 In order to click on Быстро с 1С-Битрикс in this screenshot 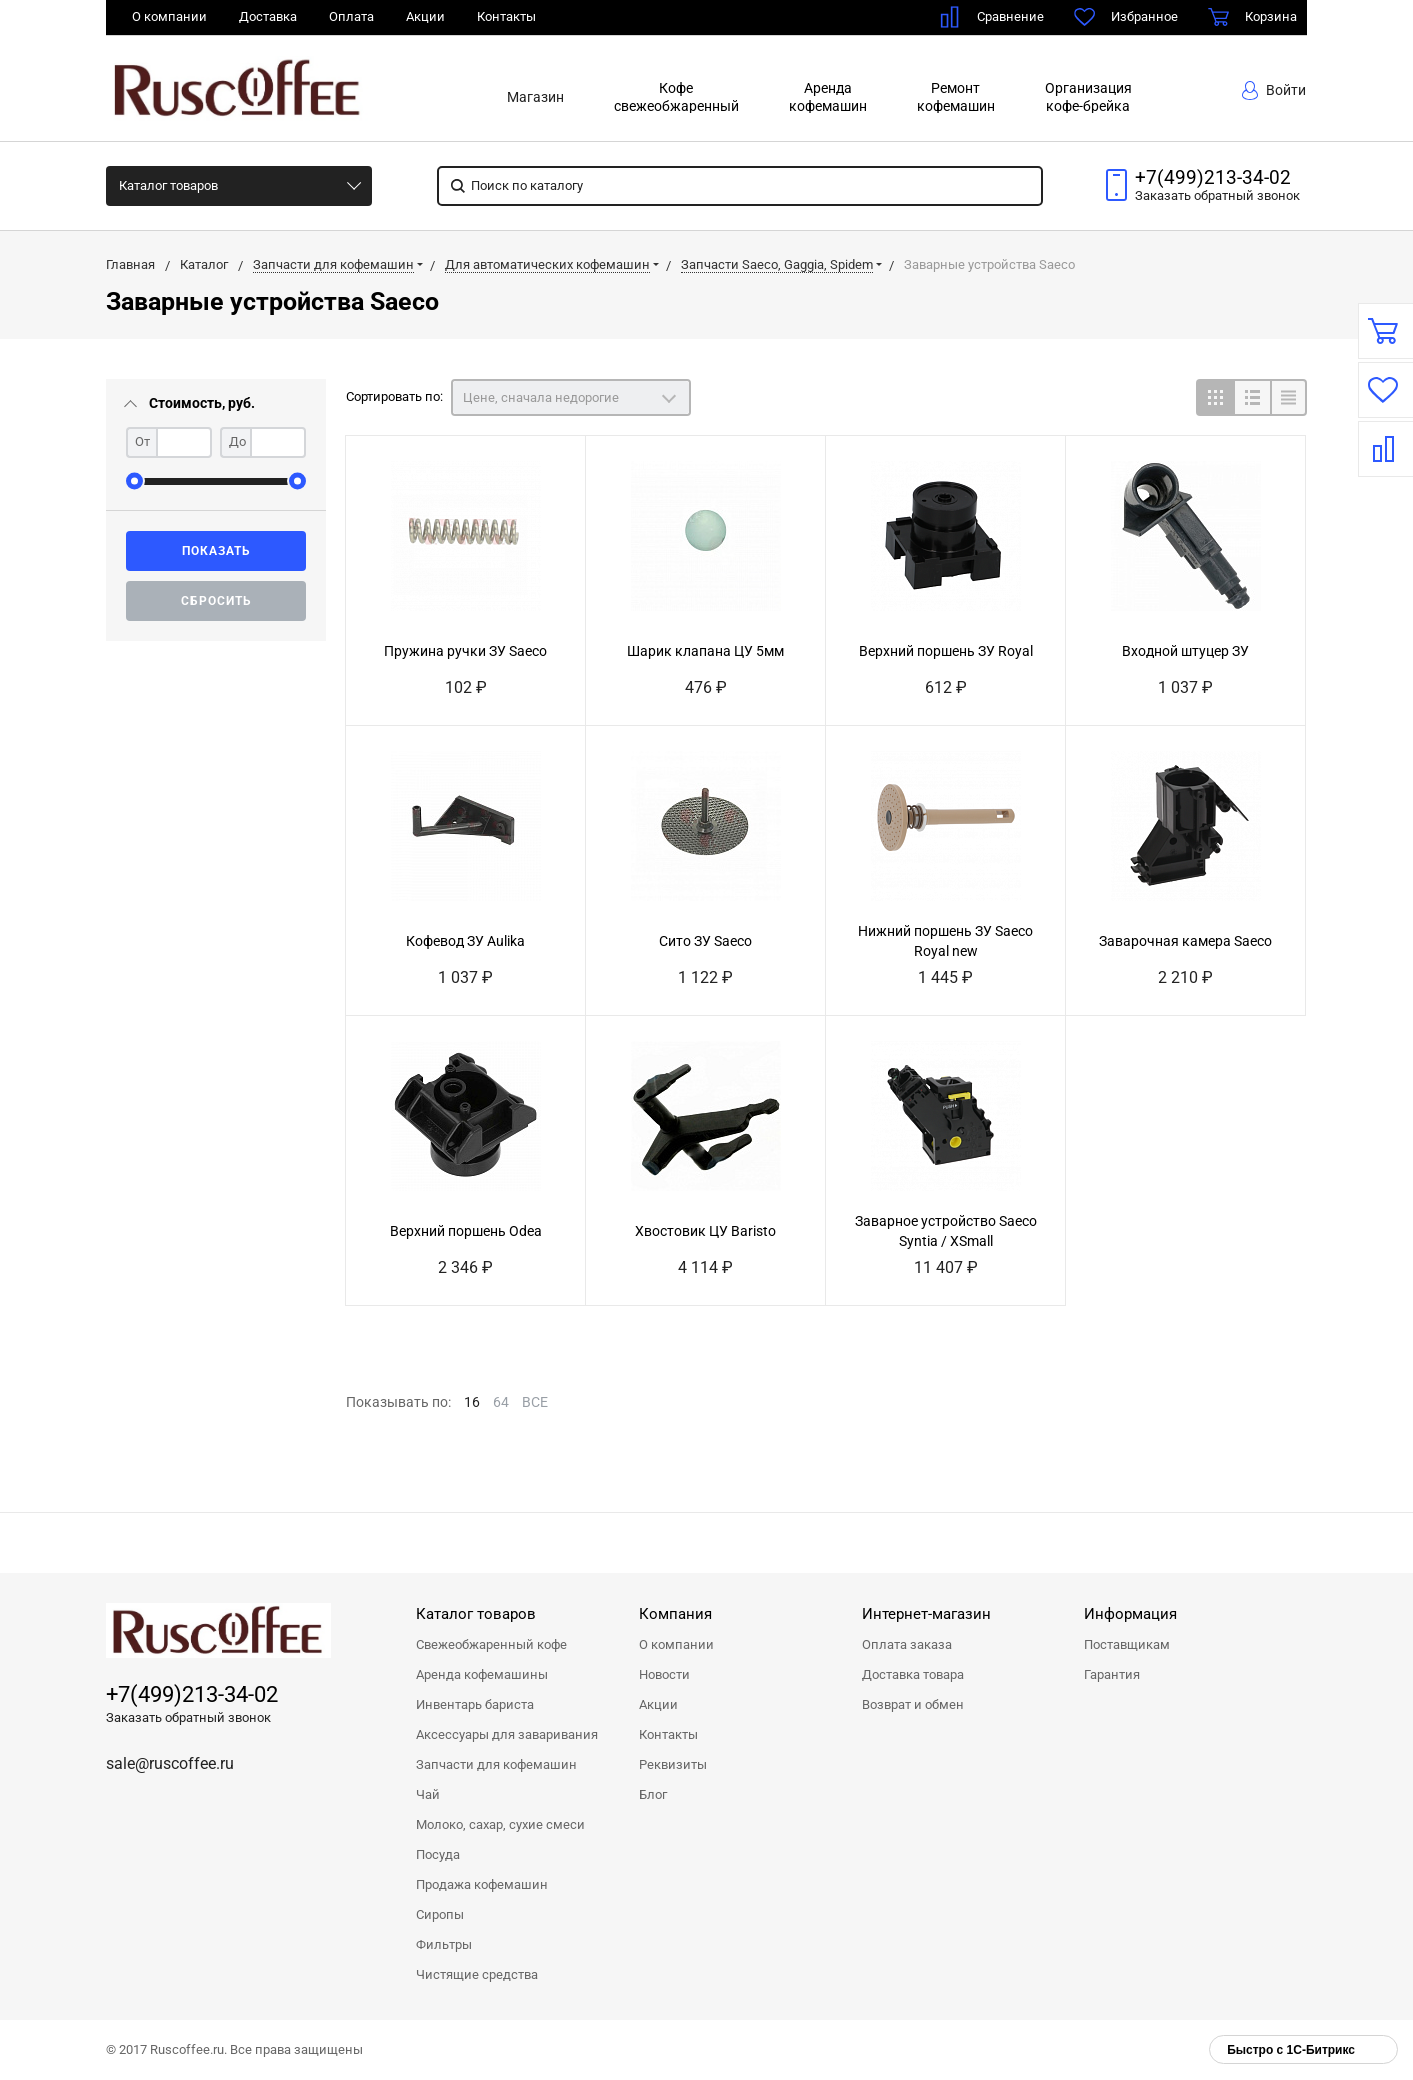, I will do `click(1291, 2050)`.